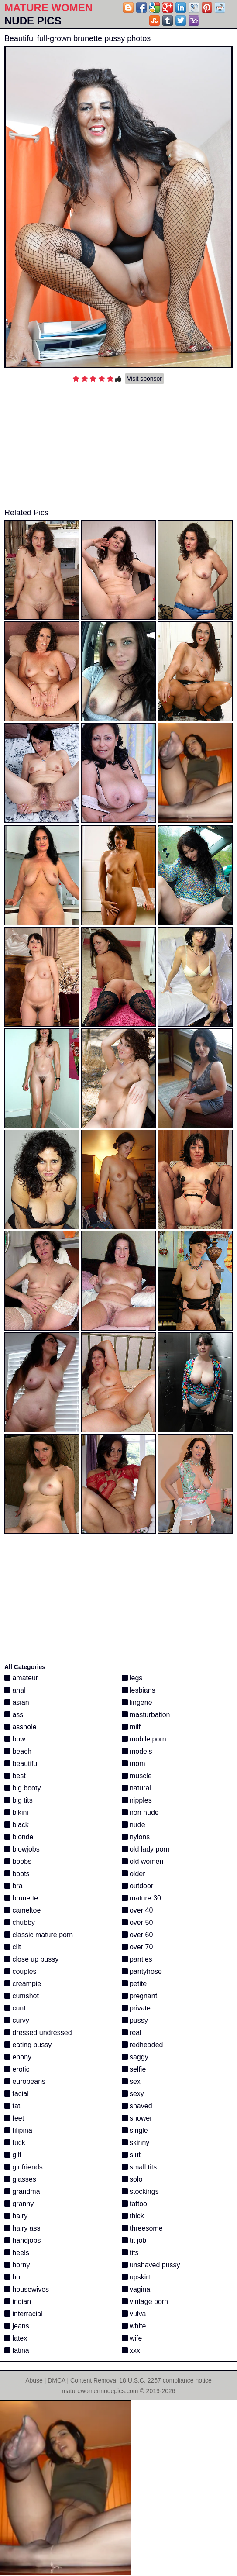 The height and width of the screenshot is (2576, 237). Describe the element at coordinates (16, 2252) in the screenshot. I see `heels` at that location.